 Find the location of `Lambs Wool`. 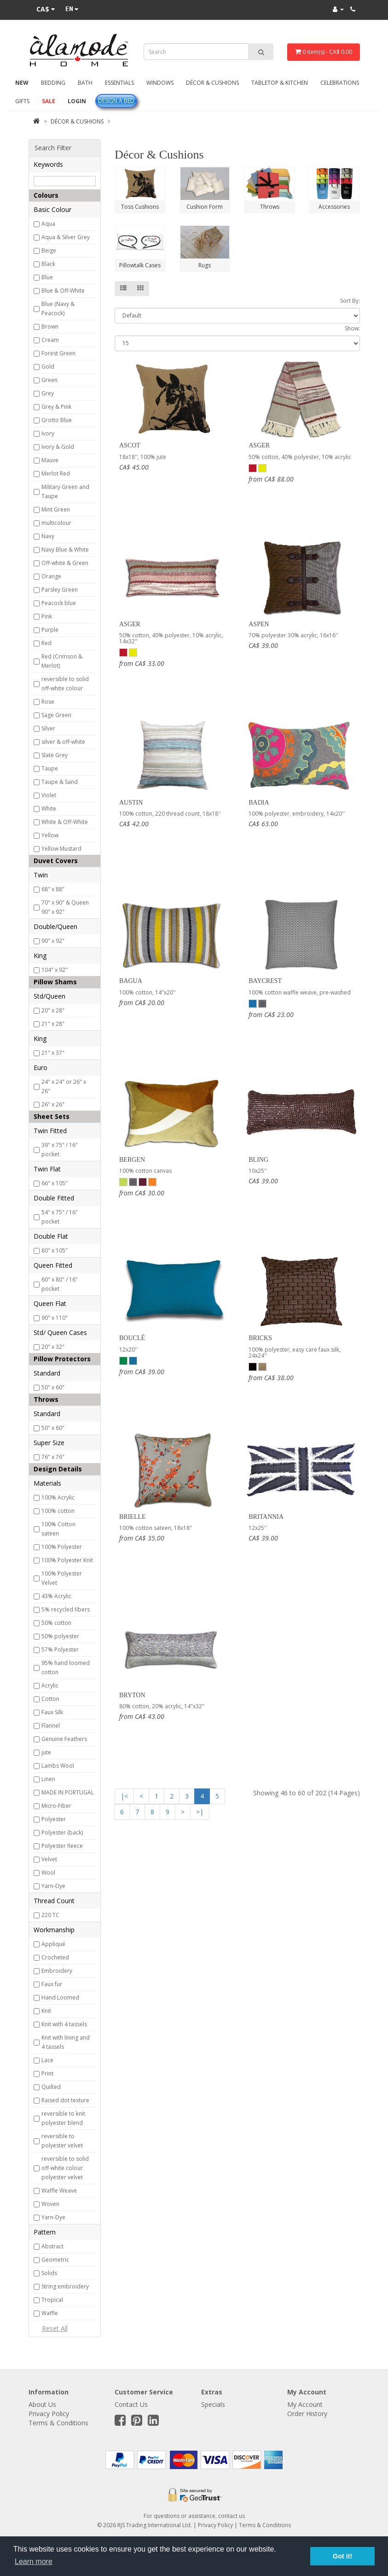

Lambs Wool is located at coordinates (57, 1766).